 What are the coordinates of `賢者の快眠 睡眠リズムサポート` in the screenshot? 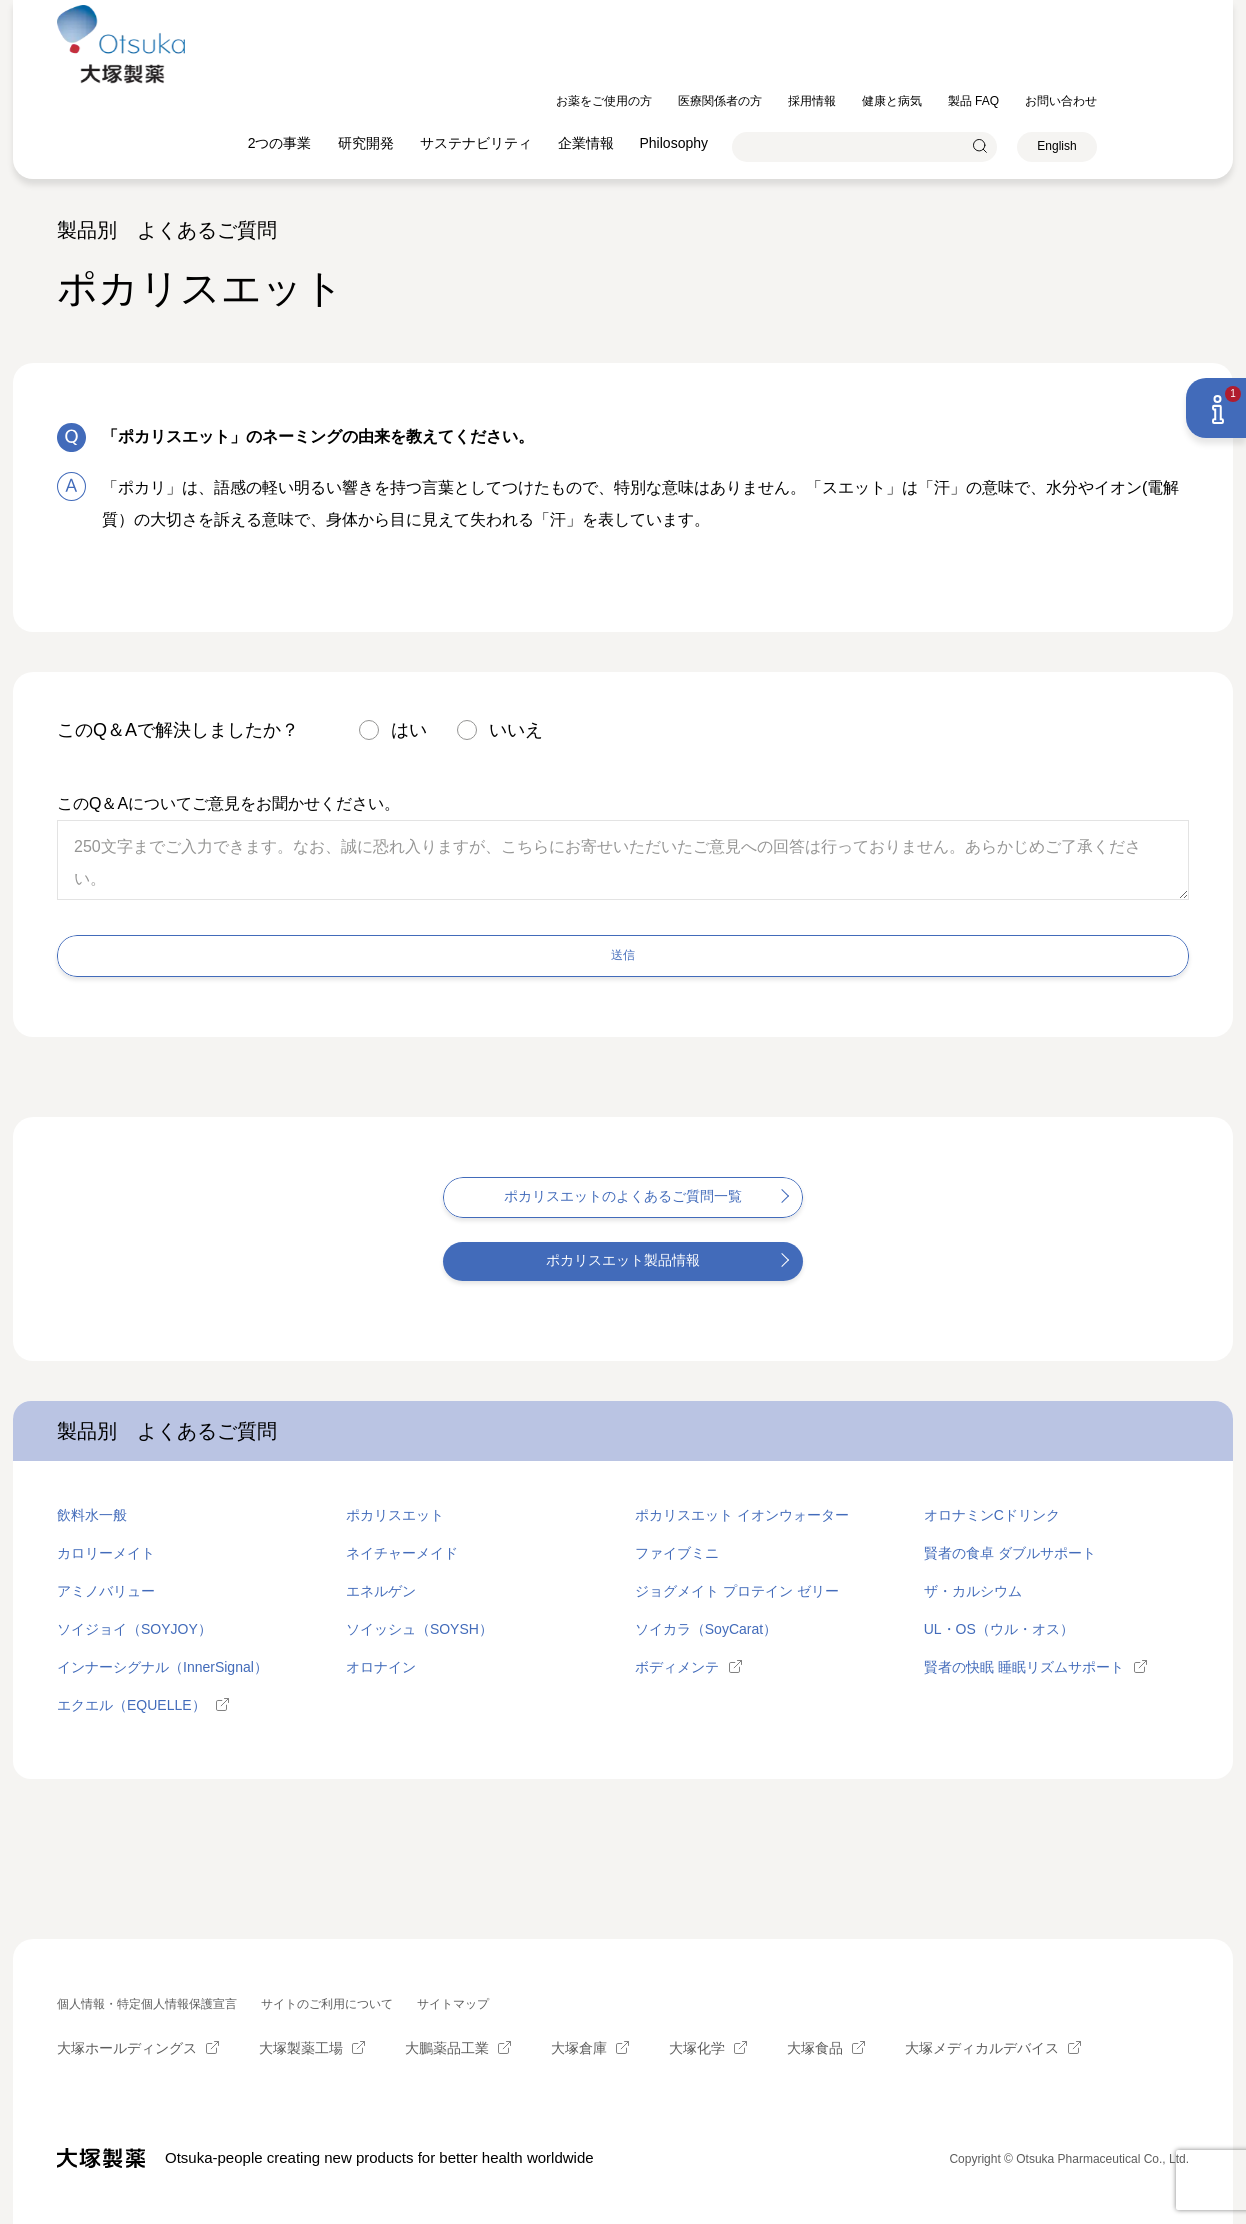 It's located at (1024, 1666).